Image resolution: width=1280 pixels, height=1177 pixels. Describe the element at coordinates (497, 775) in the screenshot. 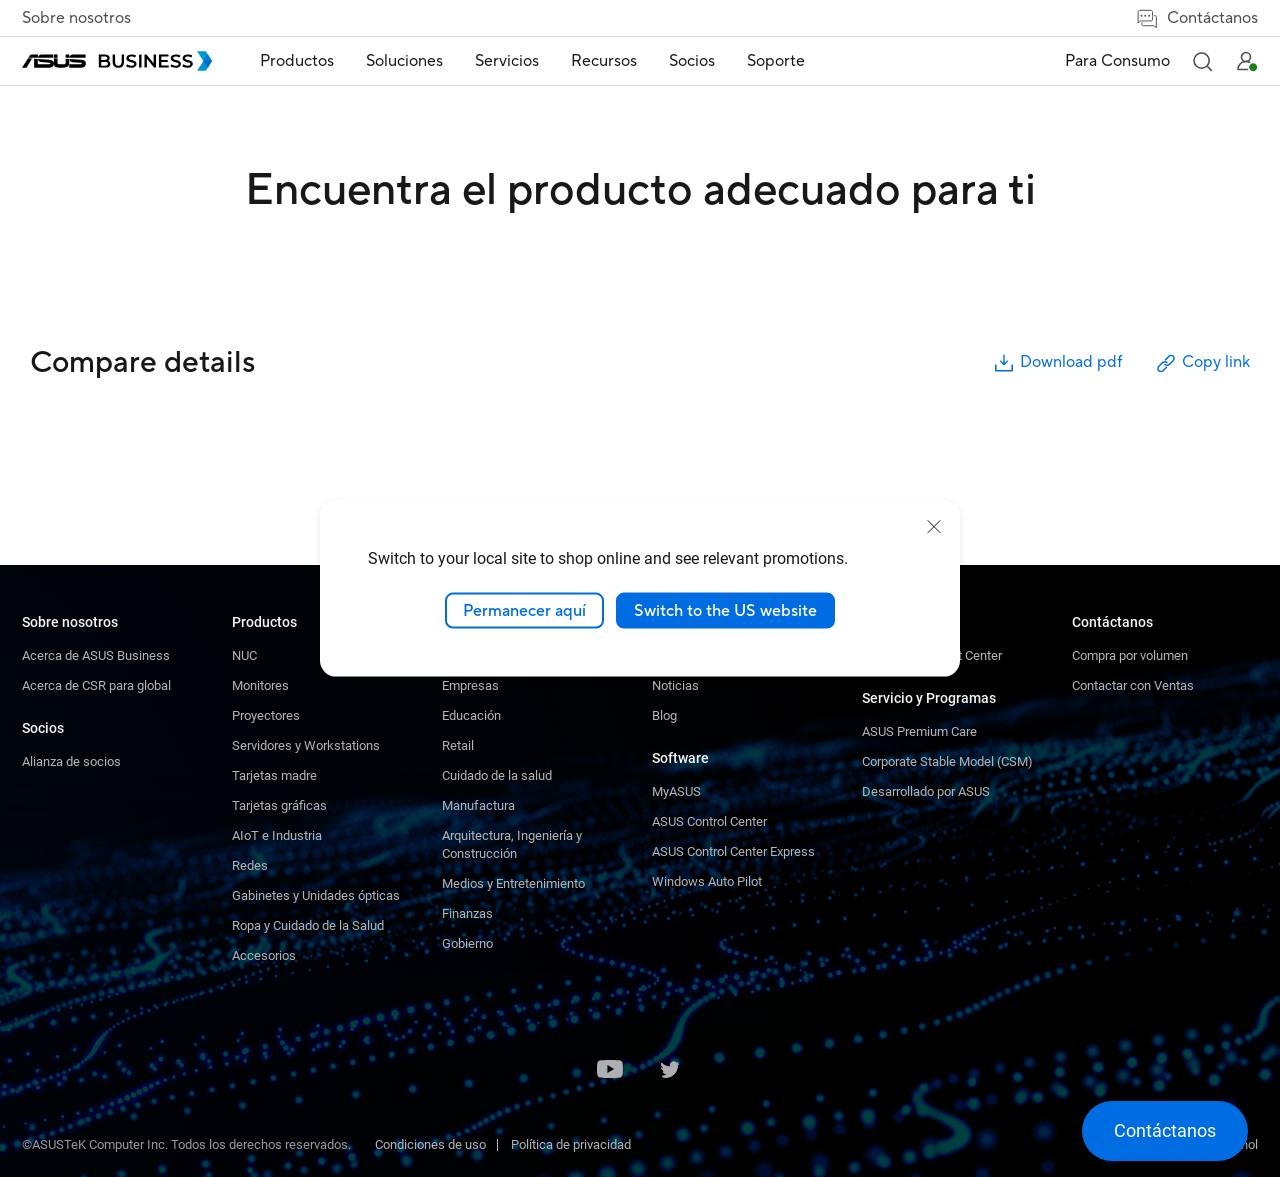

I see `Cuidado de la salud` at that location.